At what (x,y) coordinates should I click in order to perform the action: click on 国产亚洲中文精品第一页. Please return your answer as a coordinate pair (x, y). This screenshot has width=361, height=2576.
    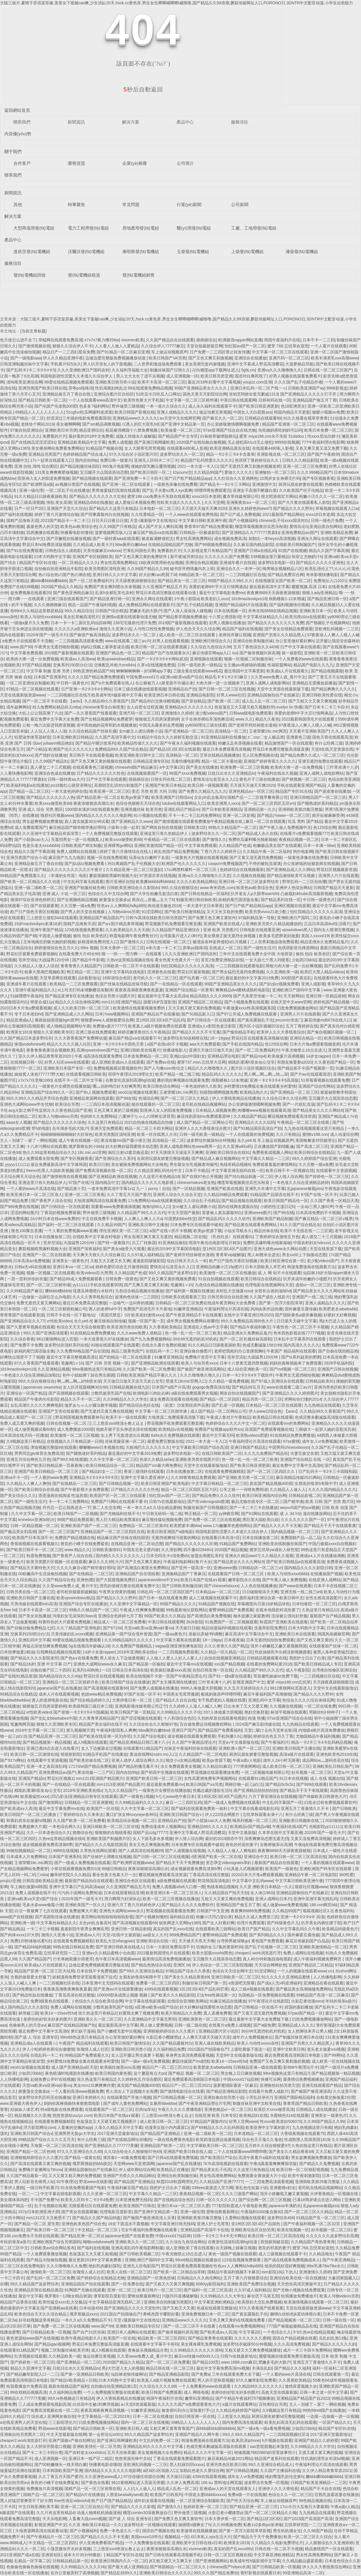
    Looking at the image, I should click on (182, 424).